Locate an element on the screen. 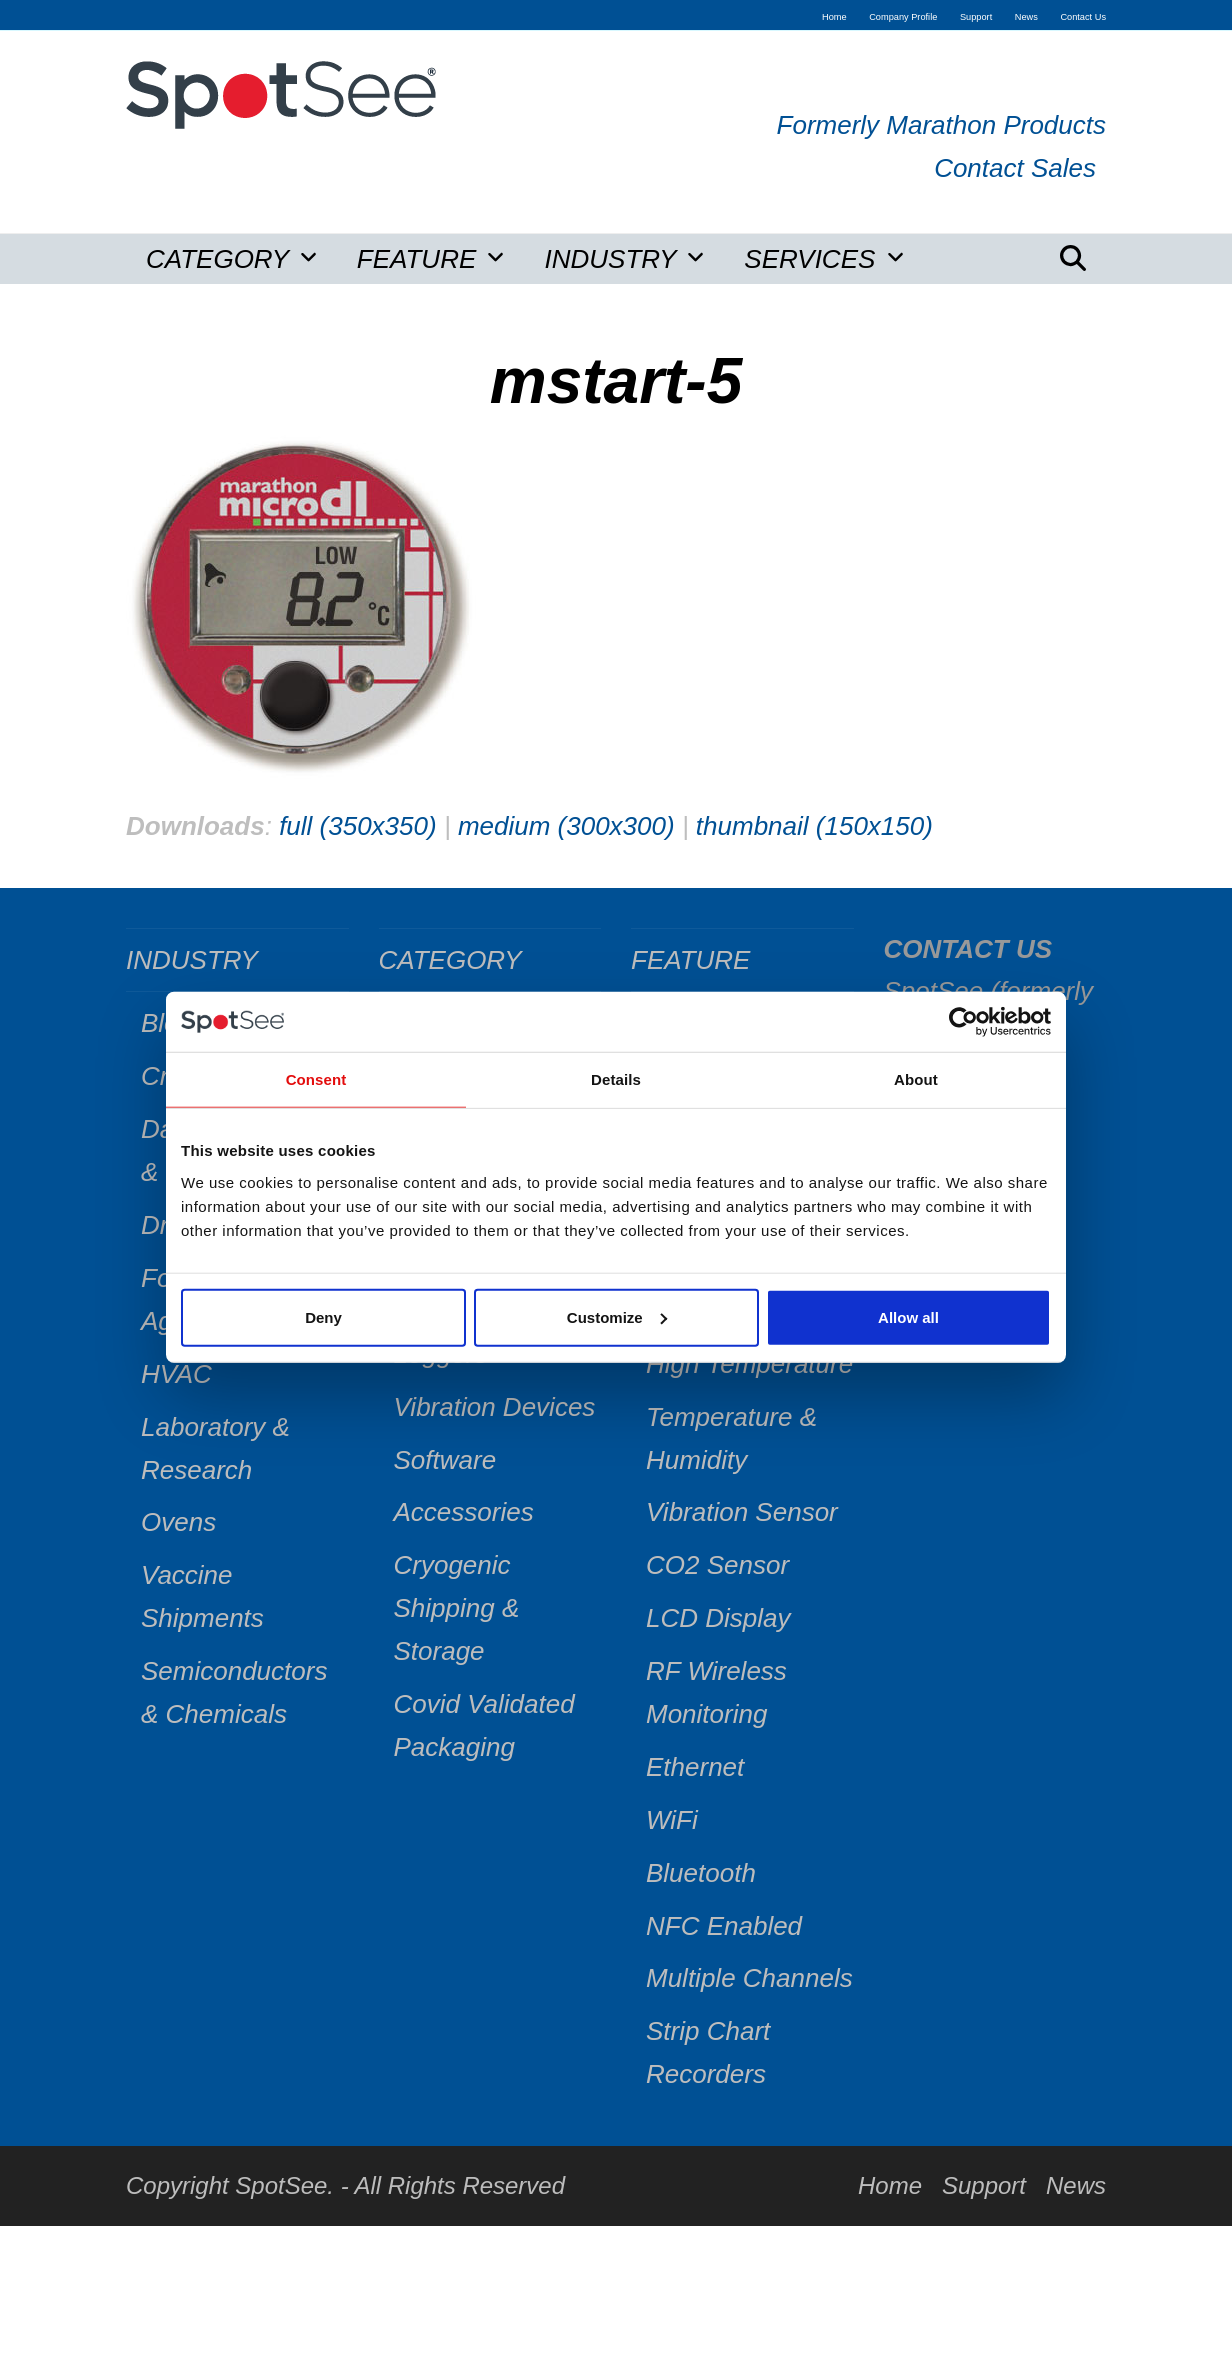 The width and height of the screenshot is (1232, 2354). Allow all is located at coordinates (908, 1316).